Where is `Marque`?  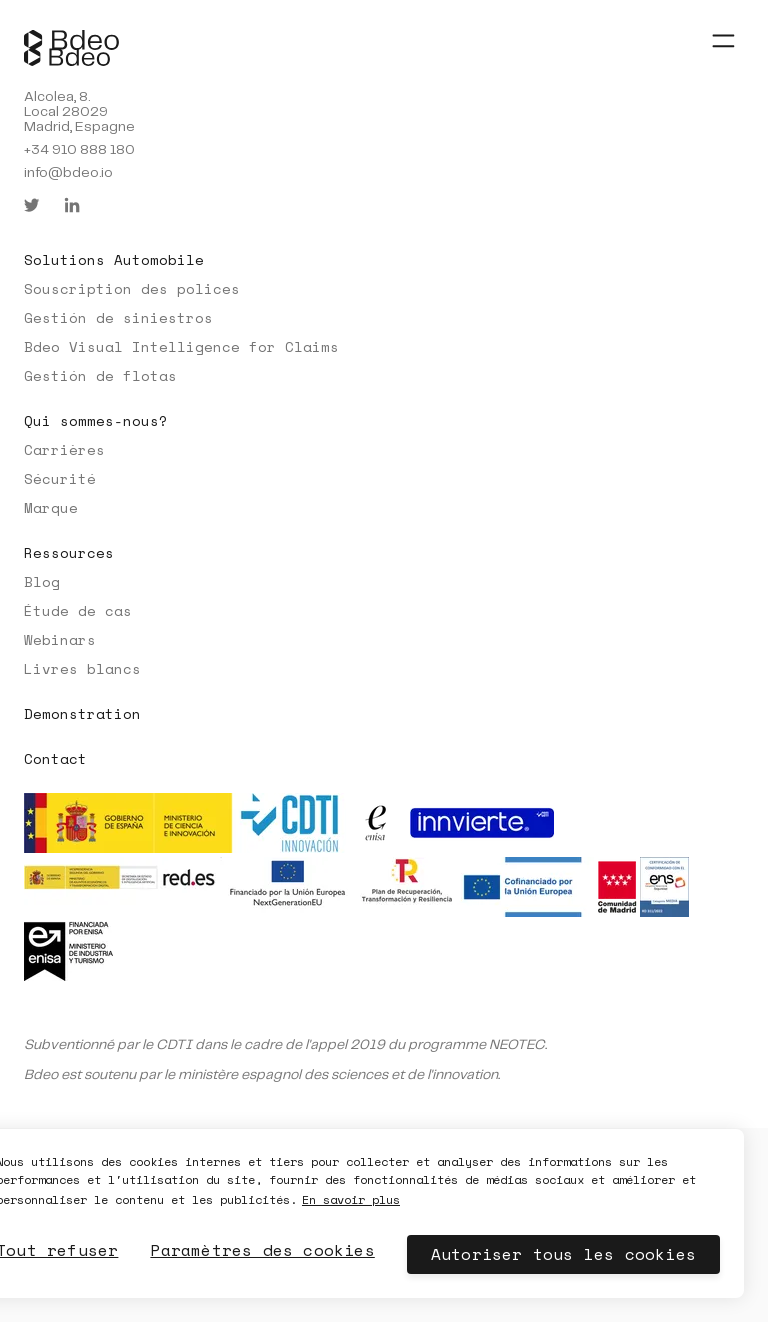 Marque is located at coordinates (51, 507).